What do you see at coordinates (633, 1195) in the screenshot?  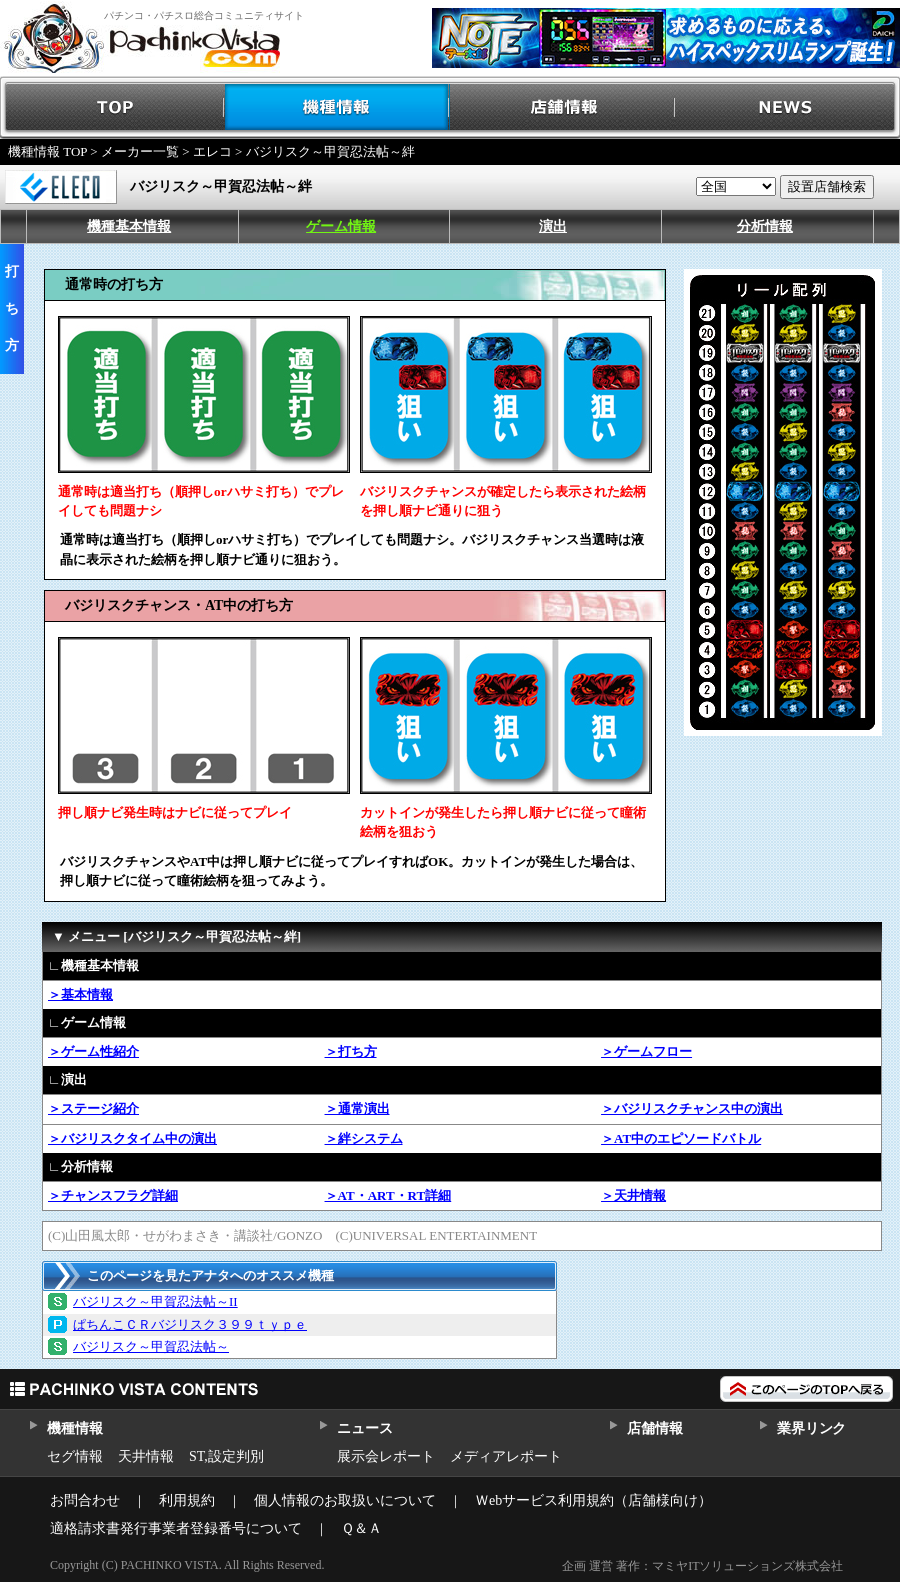 I see `＞天井情報` at bounding box center [633, 1195].